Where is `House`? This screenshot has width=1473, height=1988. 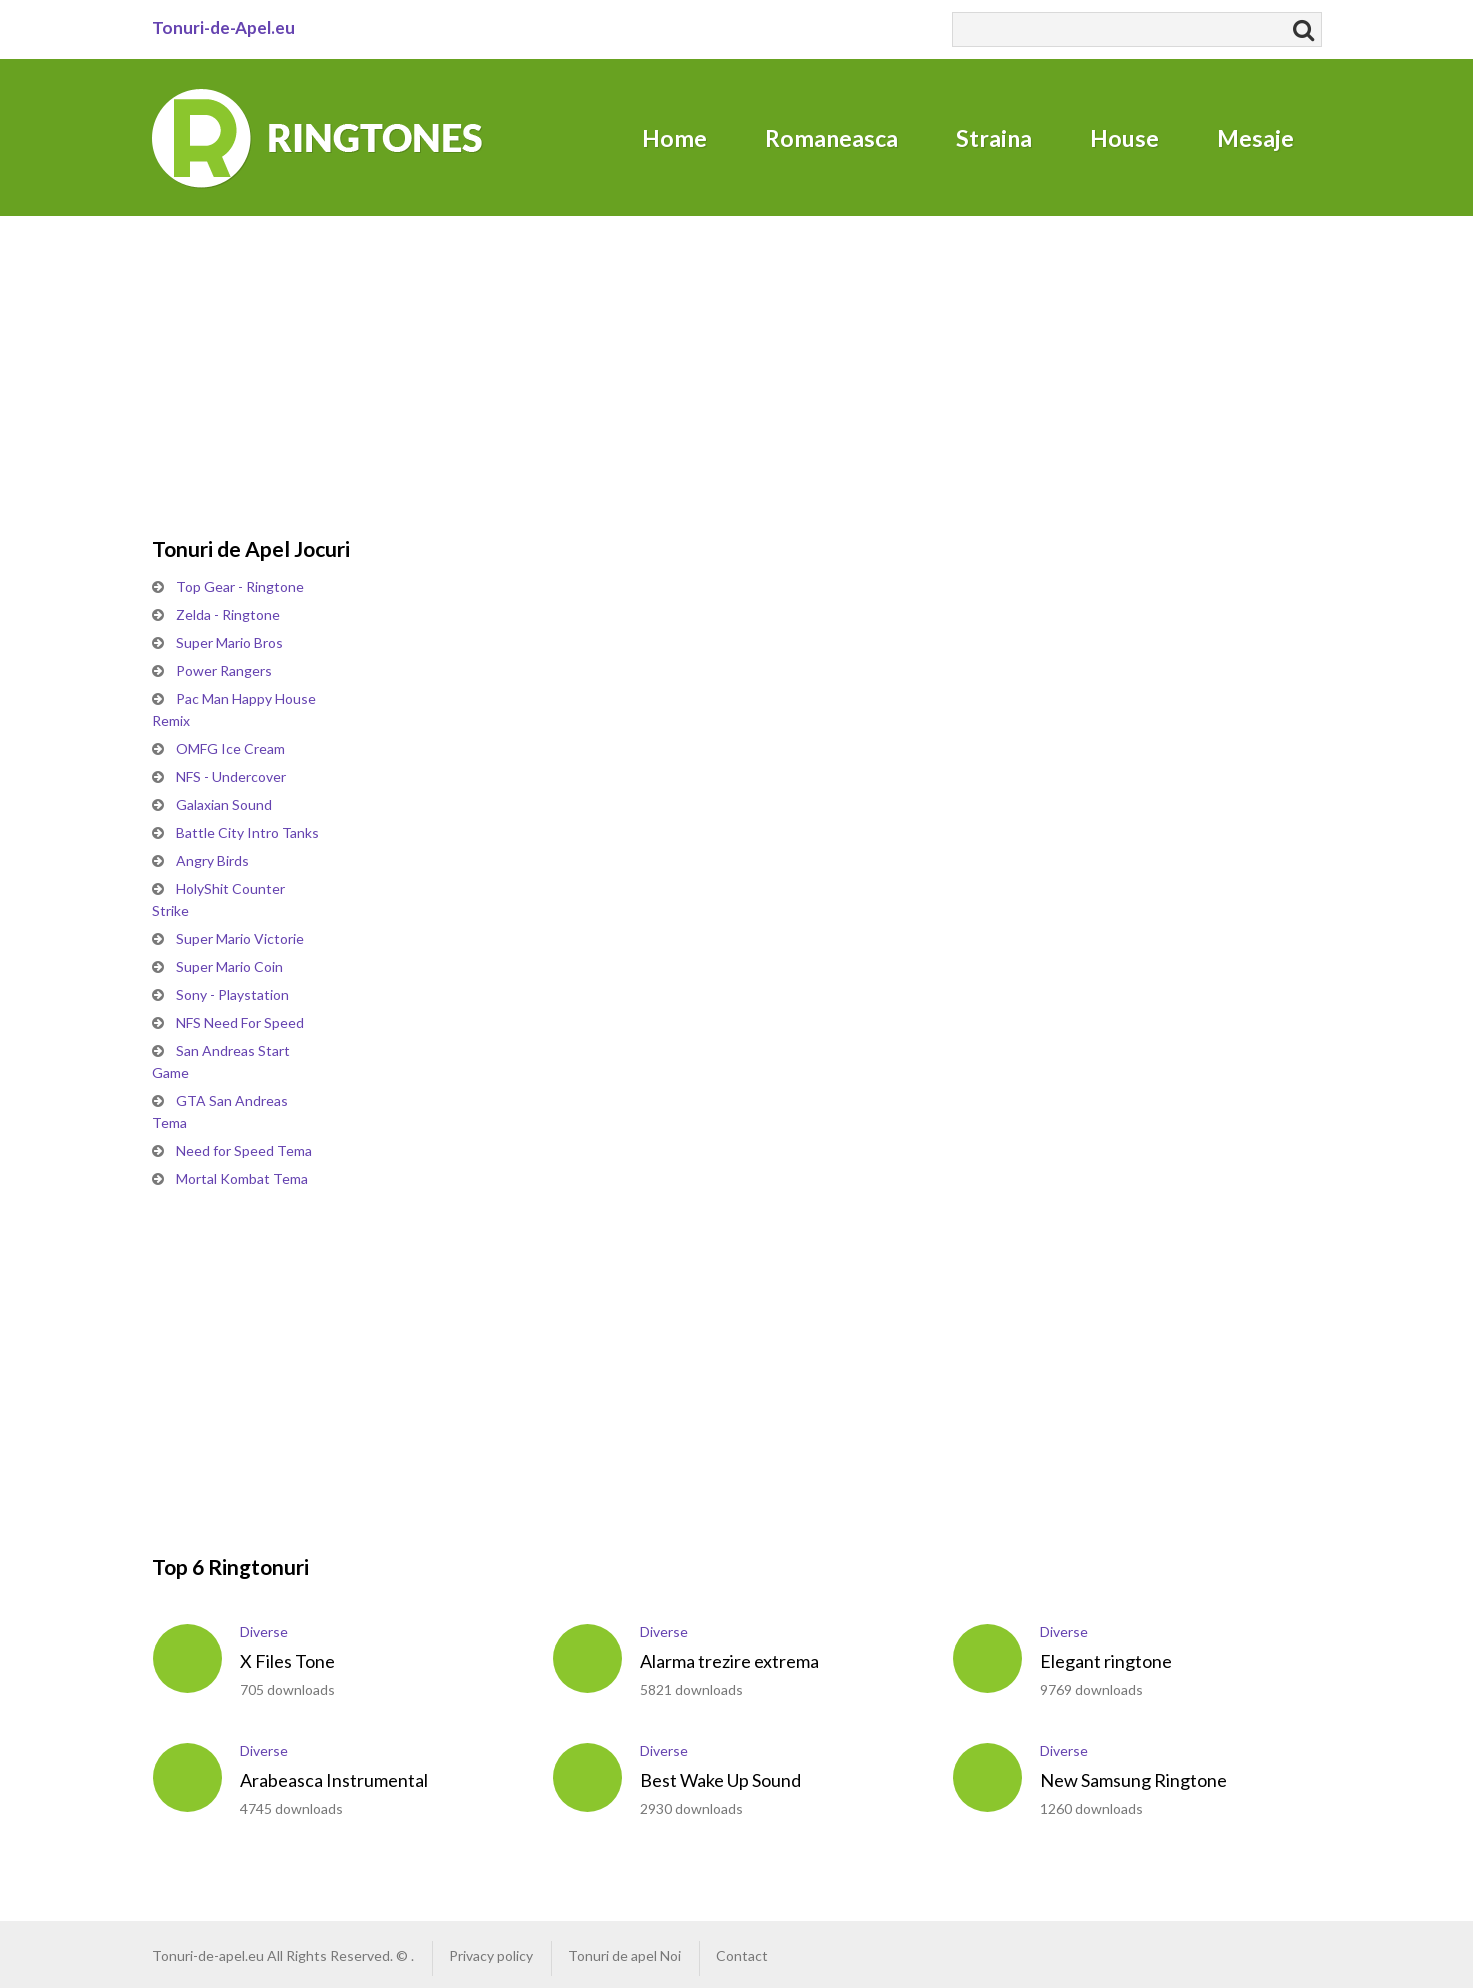 House is located at coordinates (1124, 138).